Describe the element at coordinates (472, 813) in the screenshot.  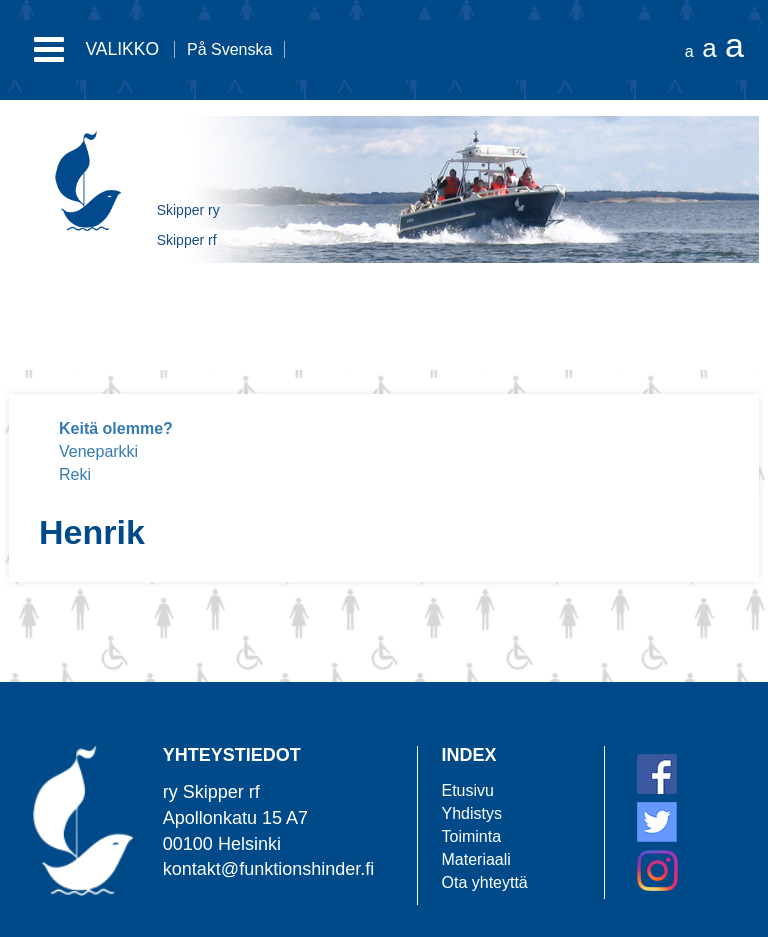
I see `Yhdistys` at that location.